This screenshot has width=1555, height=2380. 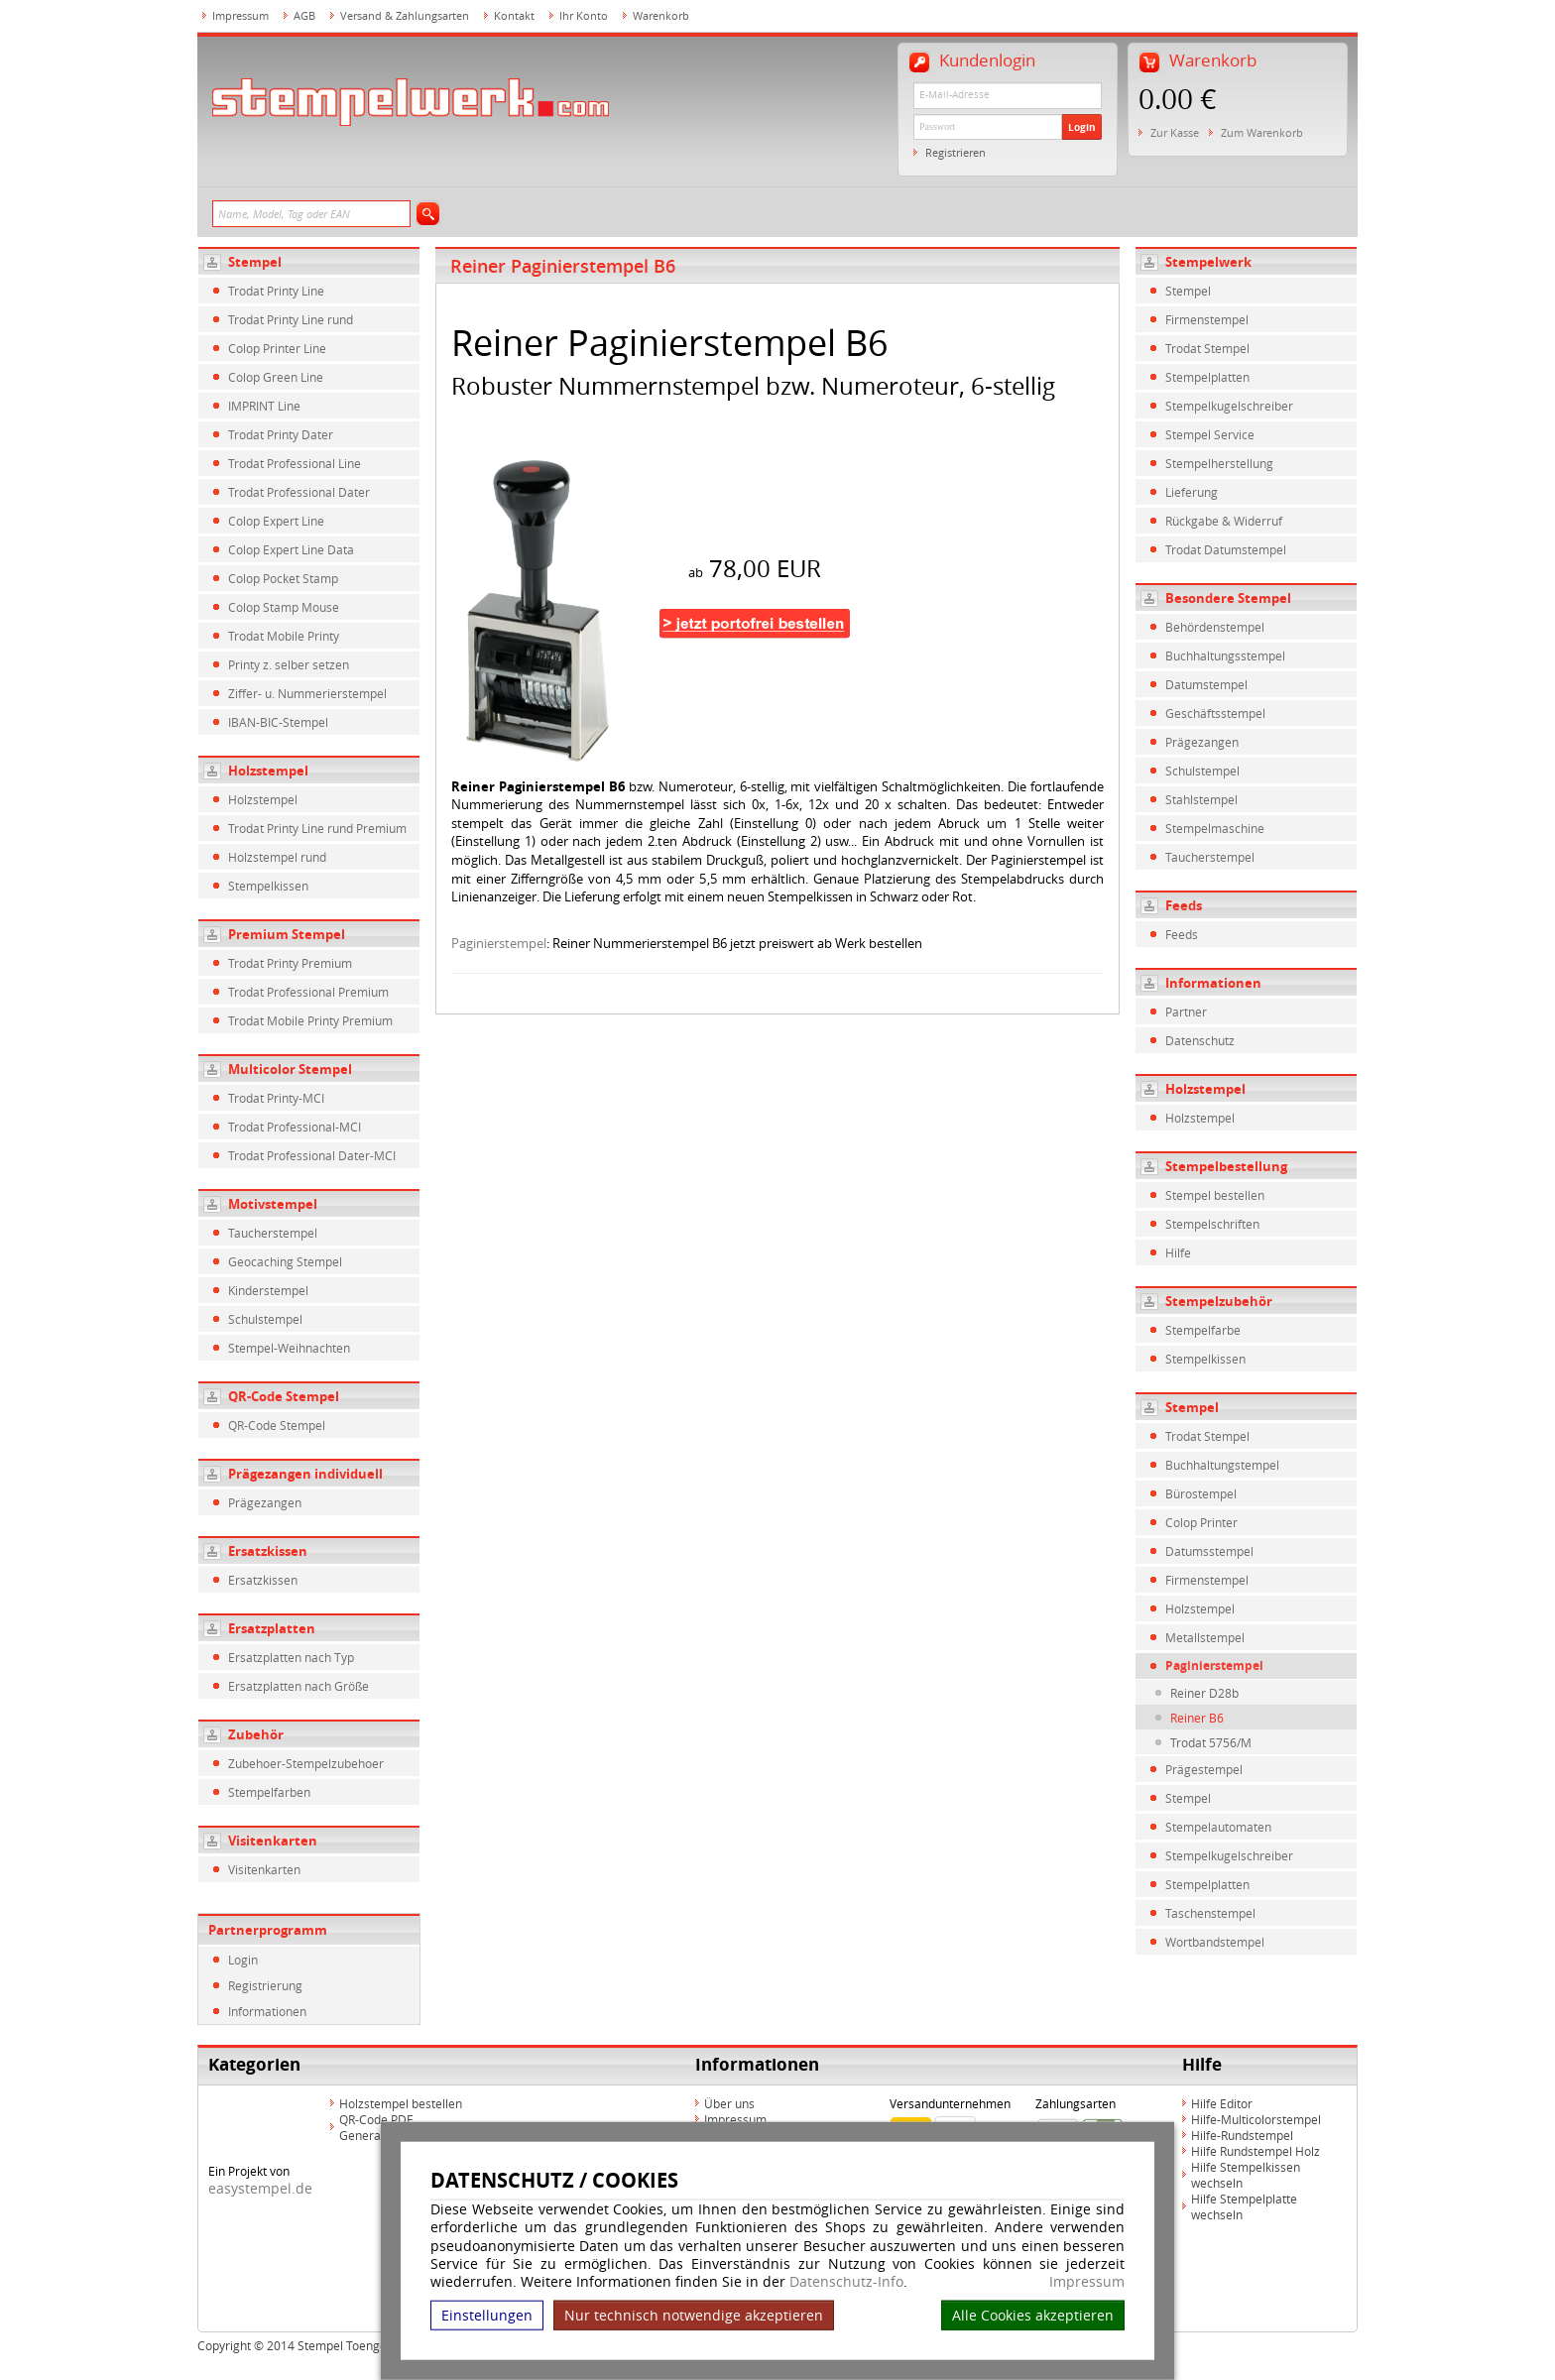 I want to click on Hilfe, so click(x=1178, y=1252).